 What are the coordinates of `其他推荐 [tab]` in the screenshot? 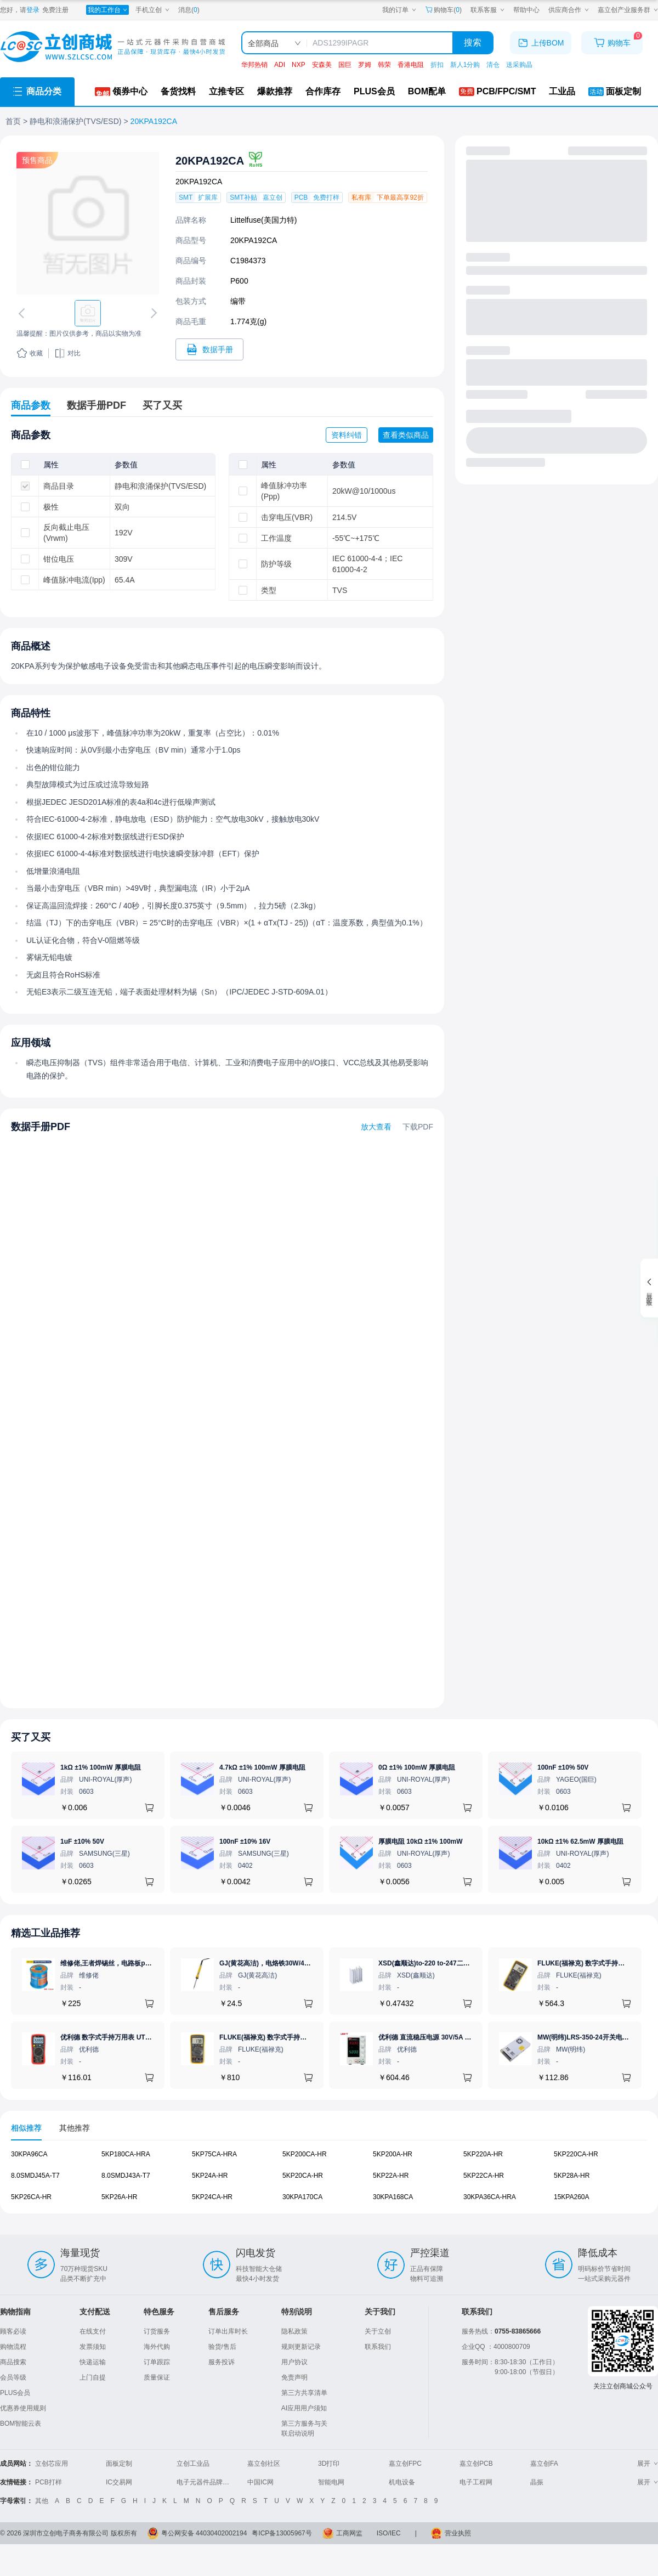 It's located at (74, 2127).